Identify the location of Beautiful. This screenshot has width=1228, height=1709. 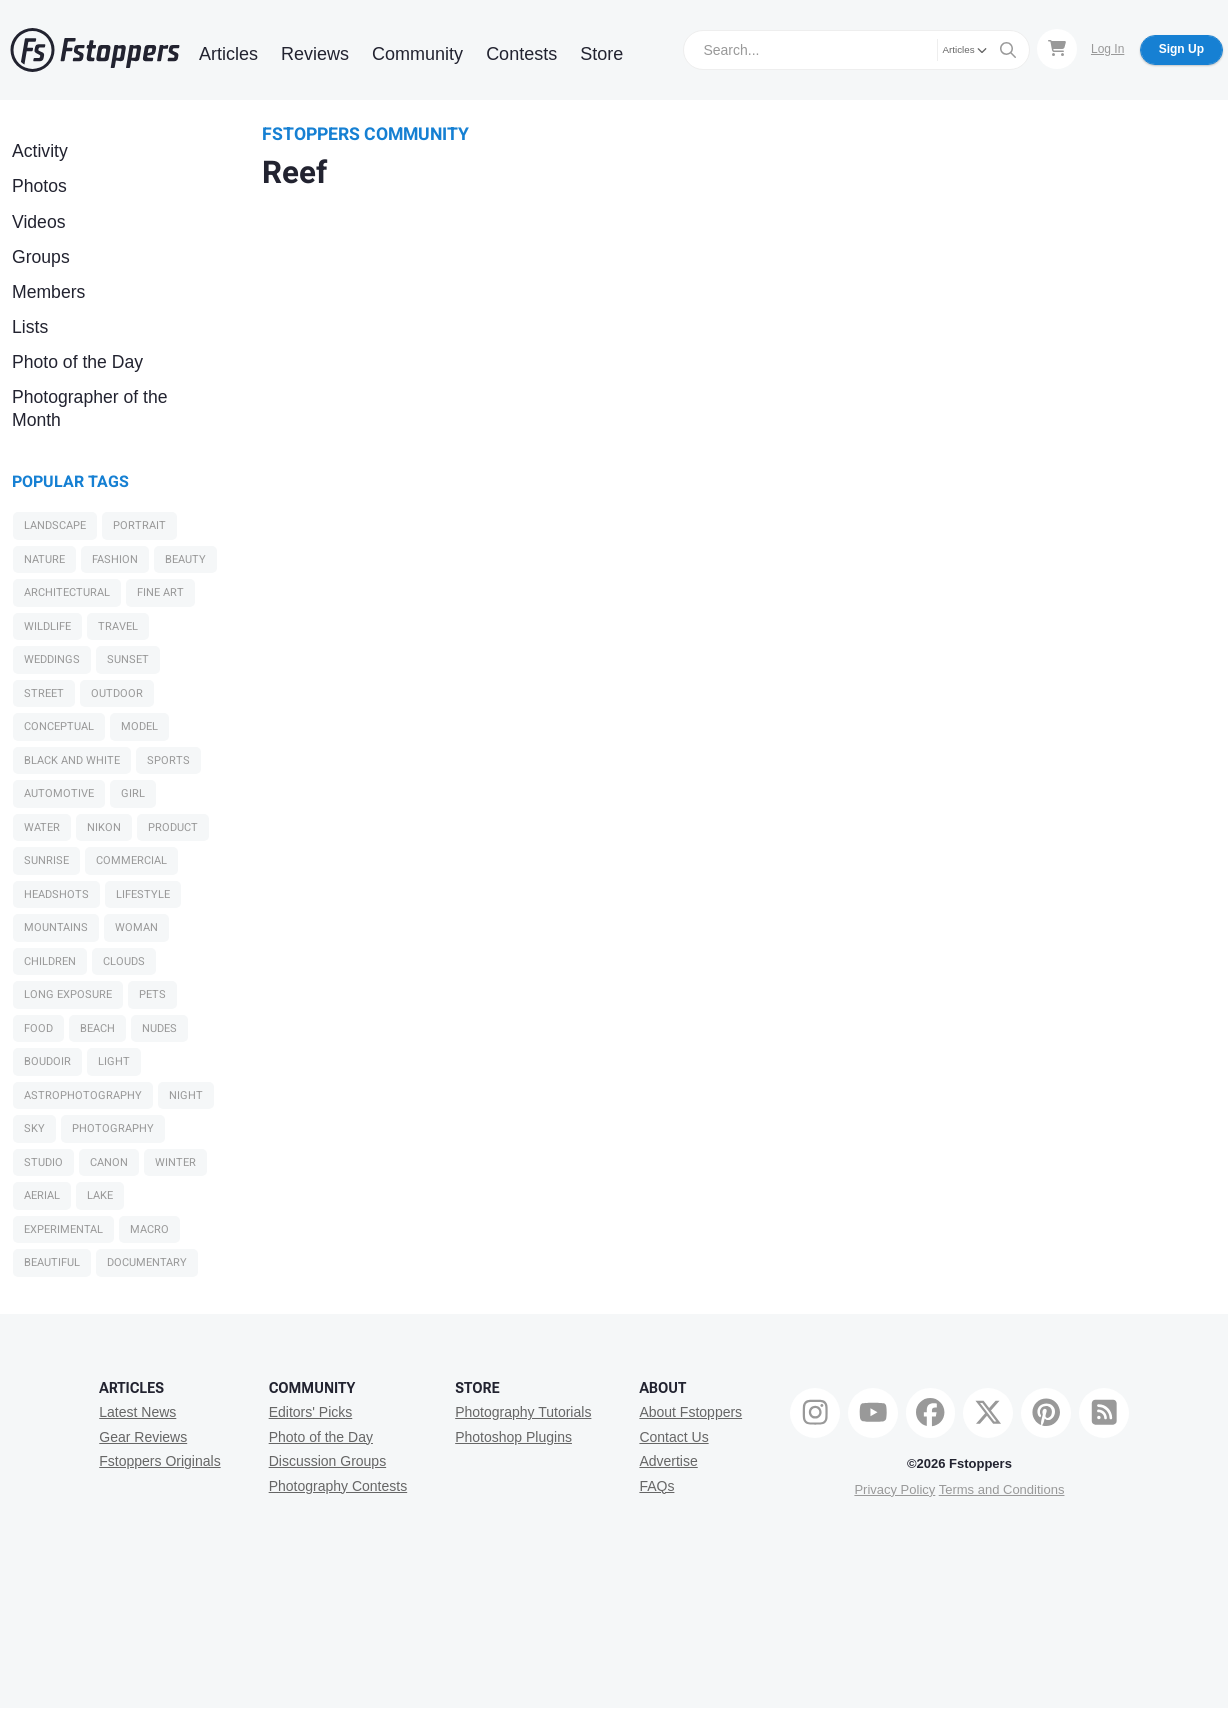
(52, 1262).